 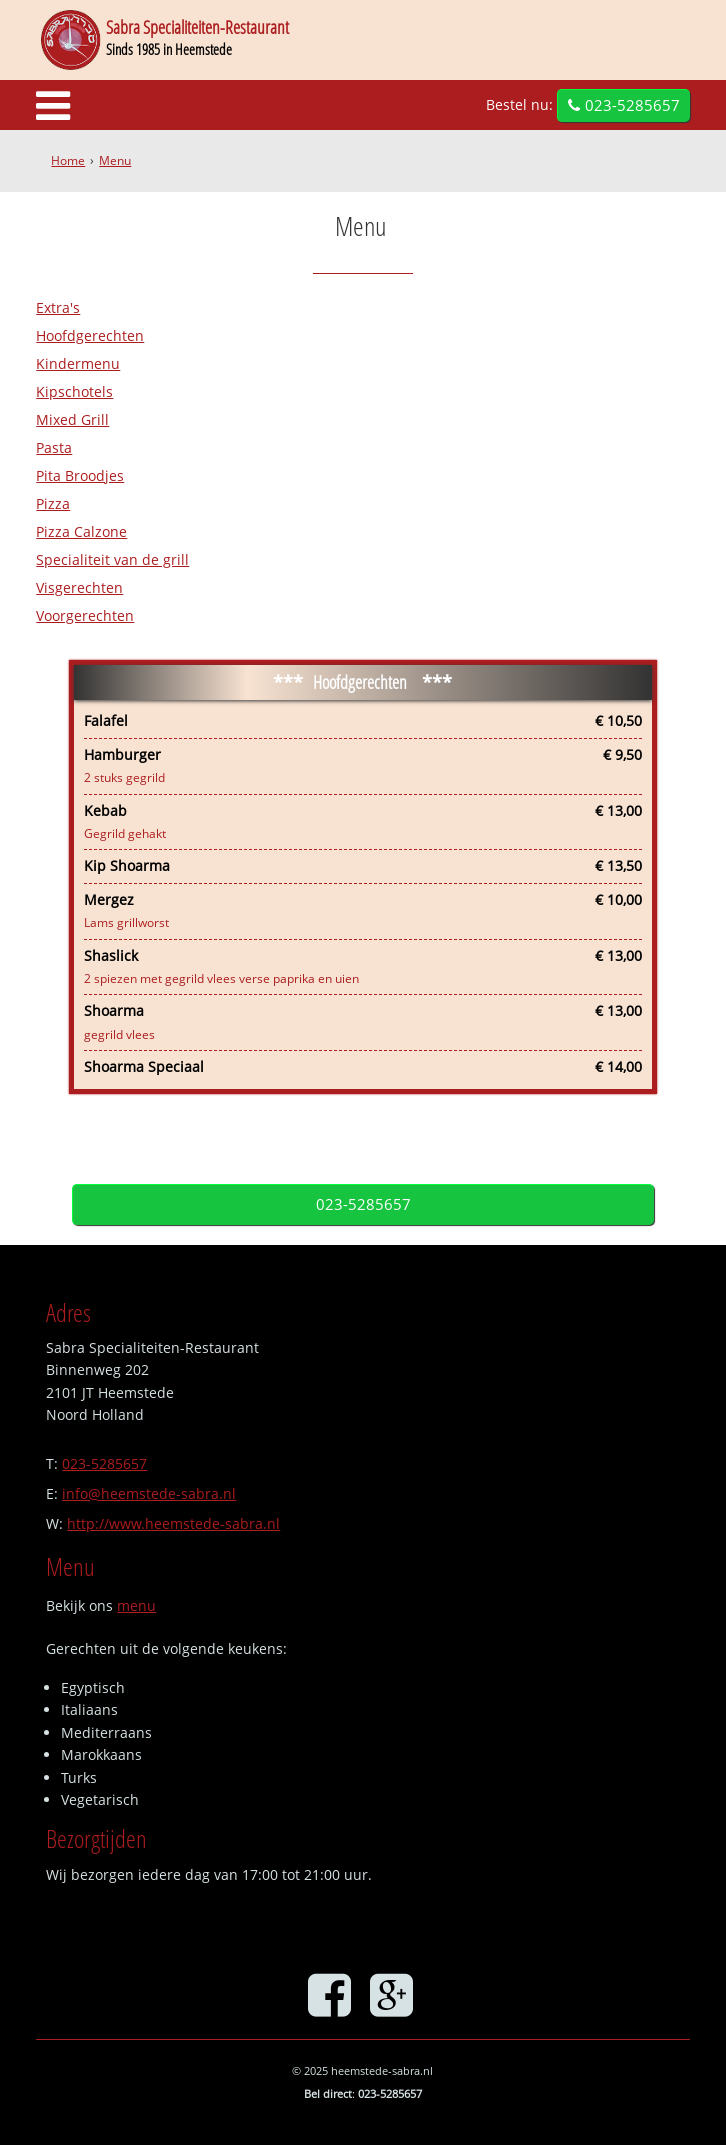 What do you see at coordinates (173, 1523) in the screenshot?
I see `http://www.heemstede-sabra.nl` at bounding box center [173, 1523].